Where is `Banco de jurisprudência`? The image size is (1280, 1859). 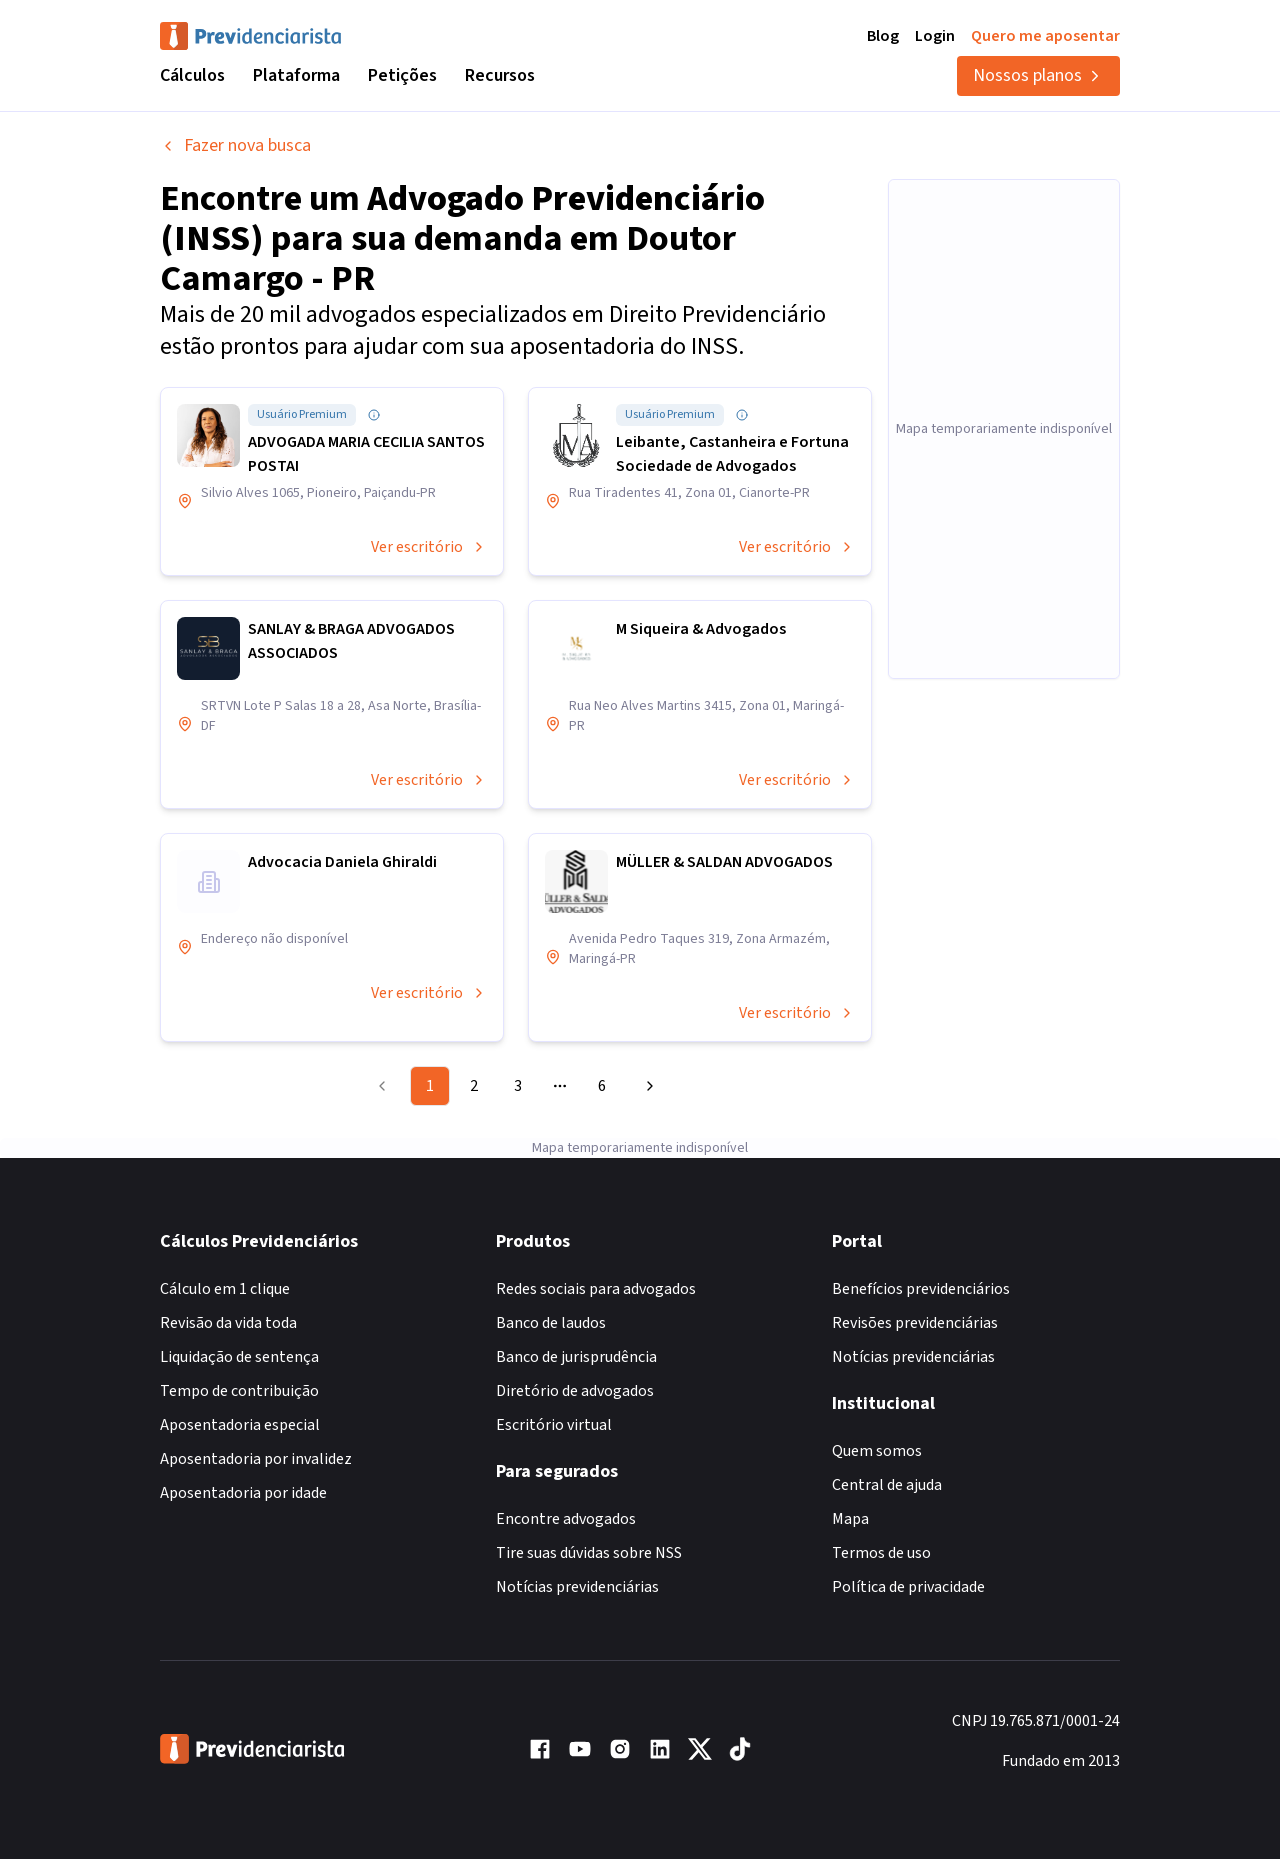
Banco de jurisprudência is located at coordinates (576, 1357).